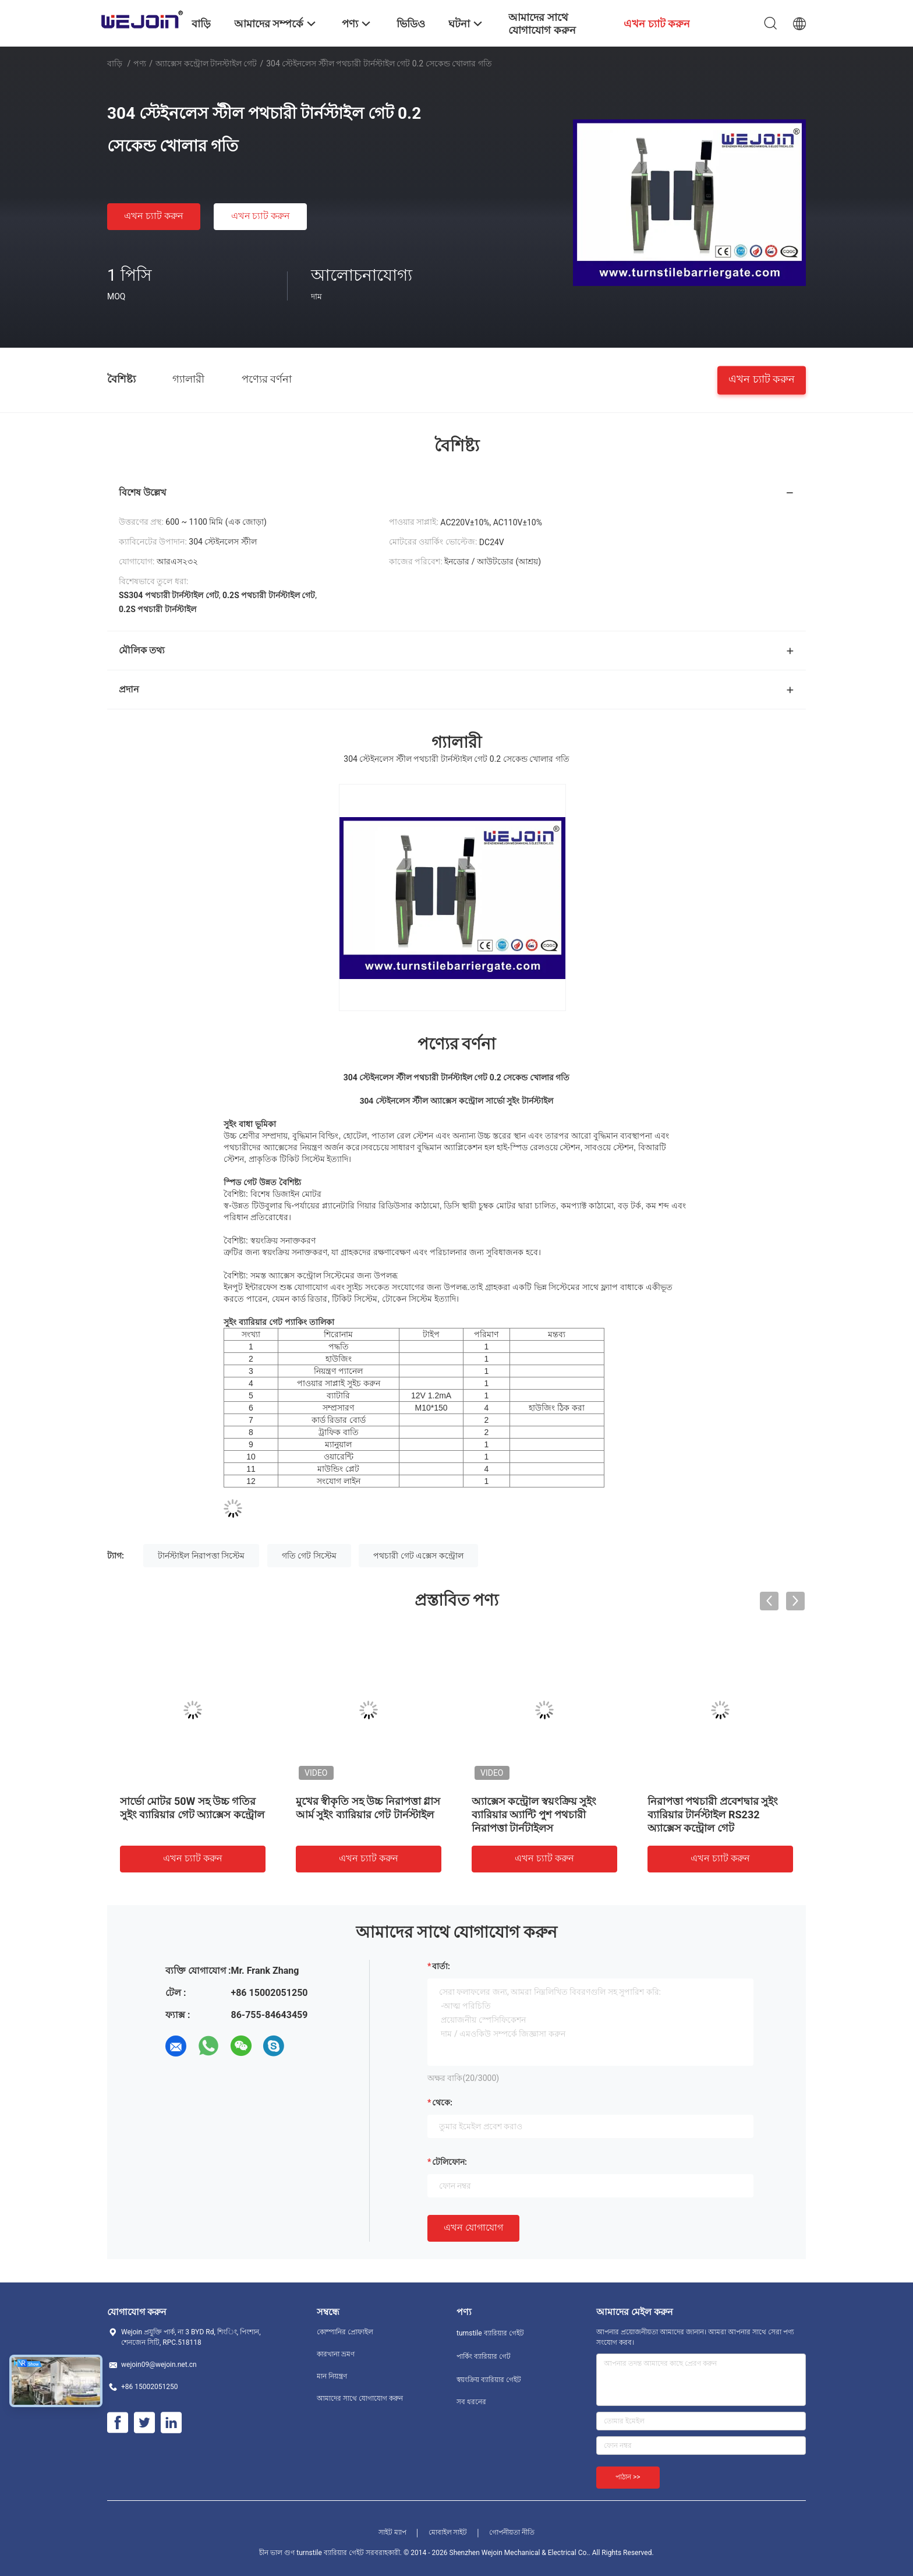 The image size is (913, 2576). Describe the element at coordinates (442, 2102) in the screenshot. I see `থেকে:` at that location.